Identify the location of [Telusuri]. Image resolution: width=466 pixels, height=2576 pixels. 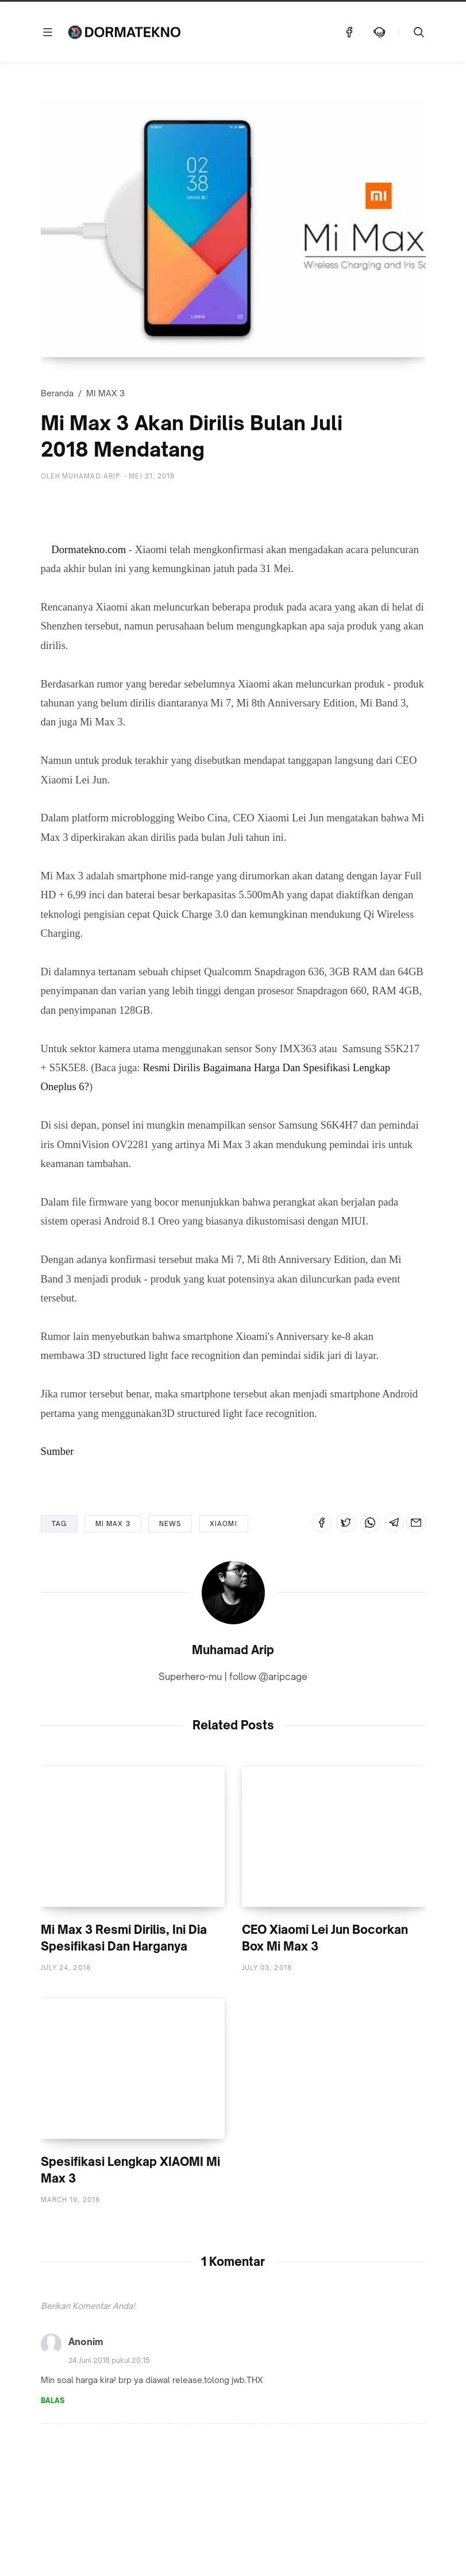
(419, 32).